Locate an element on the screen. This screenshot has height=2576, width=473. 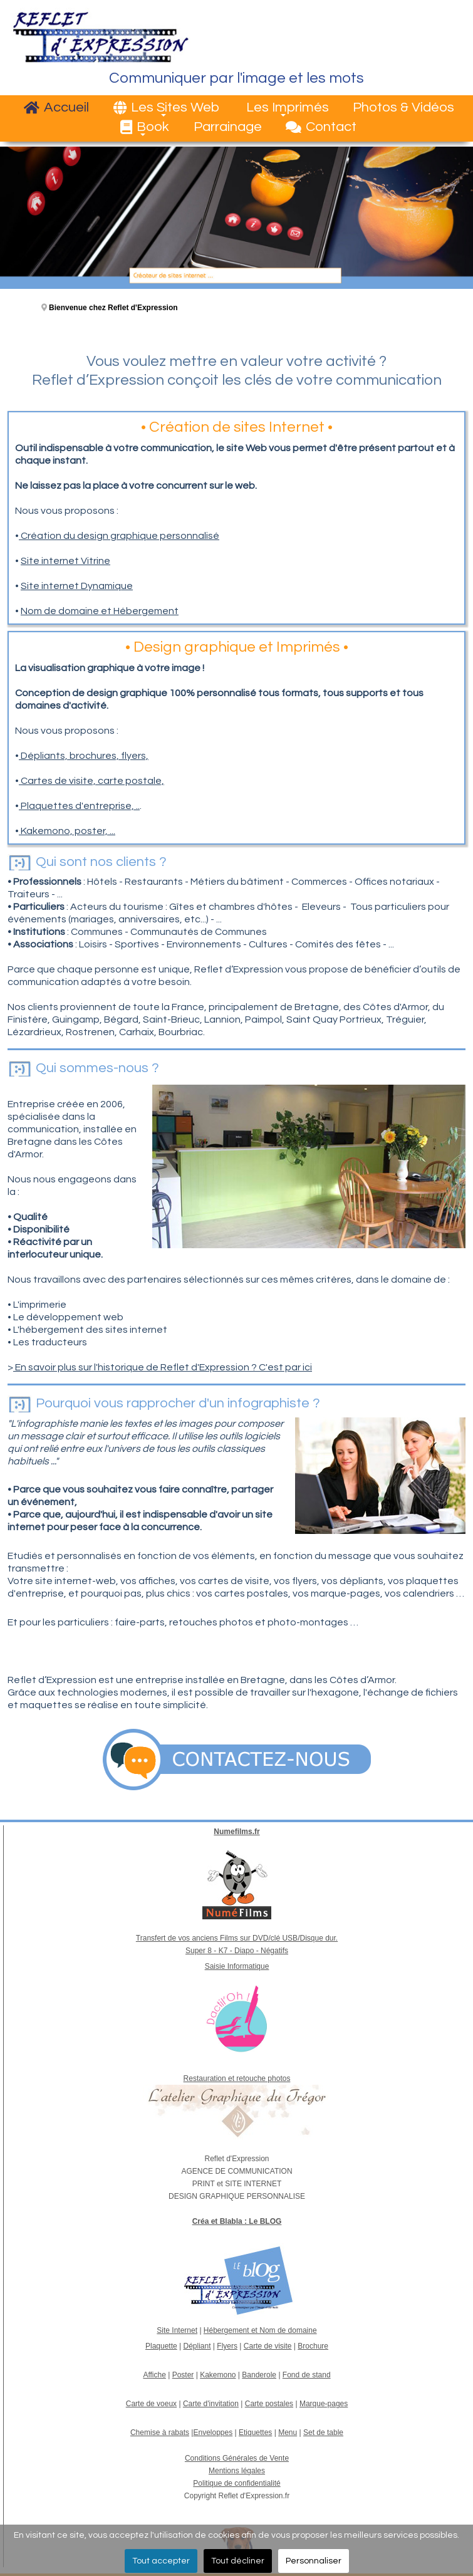
Kakemono is located at coordinates (218, 2374).